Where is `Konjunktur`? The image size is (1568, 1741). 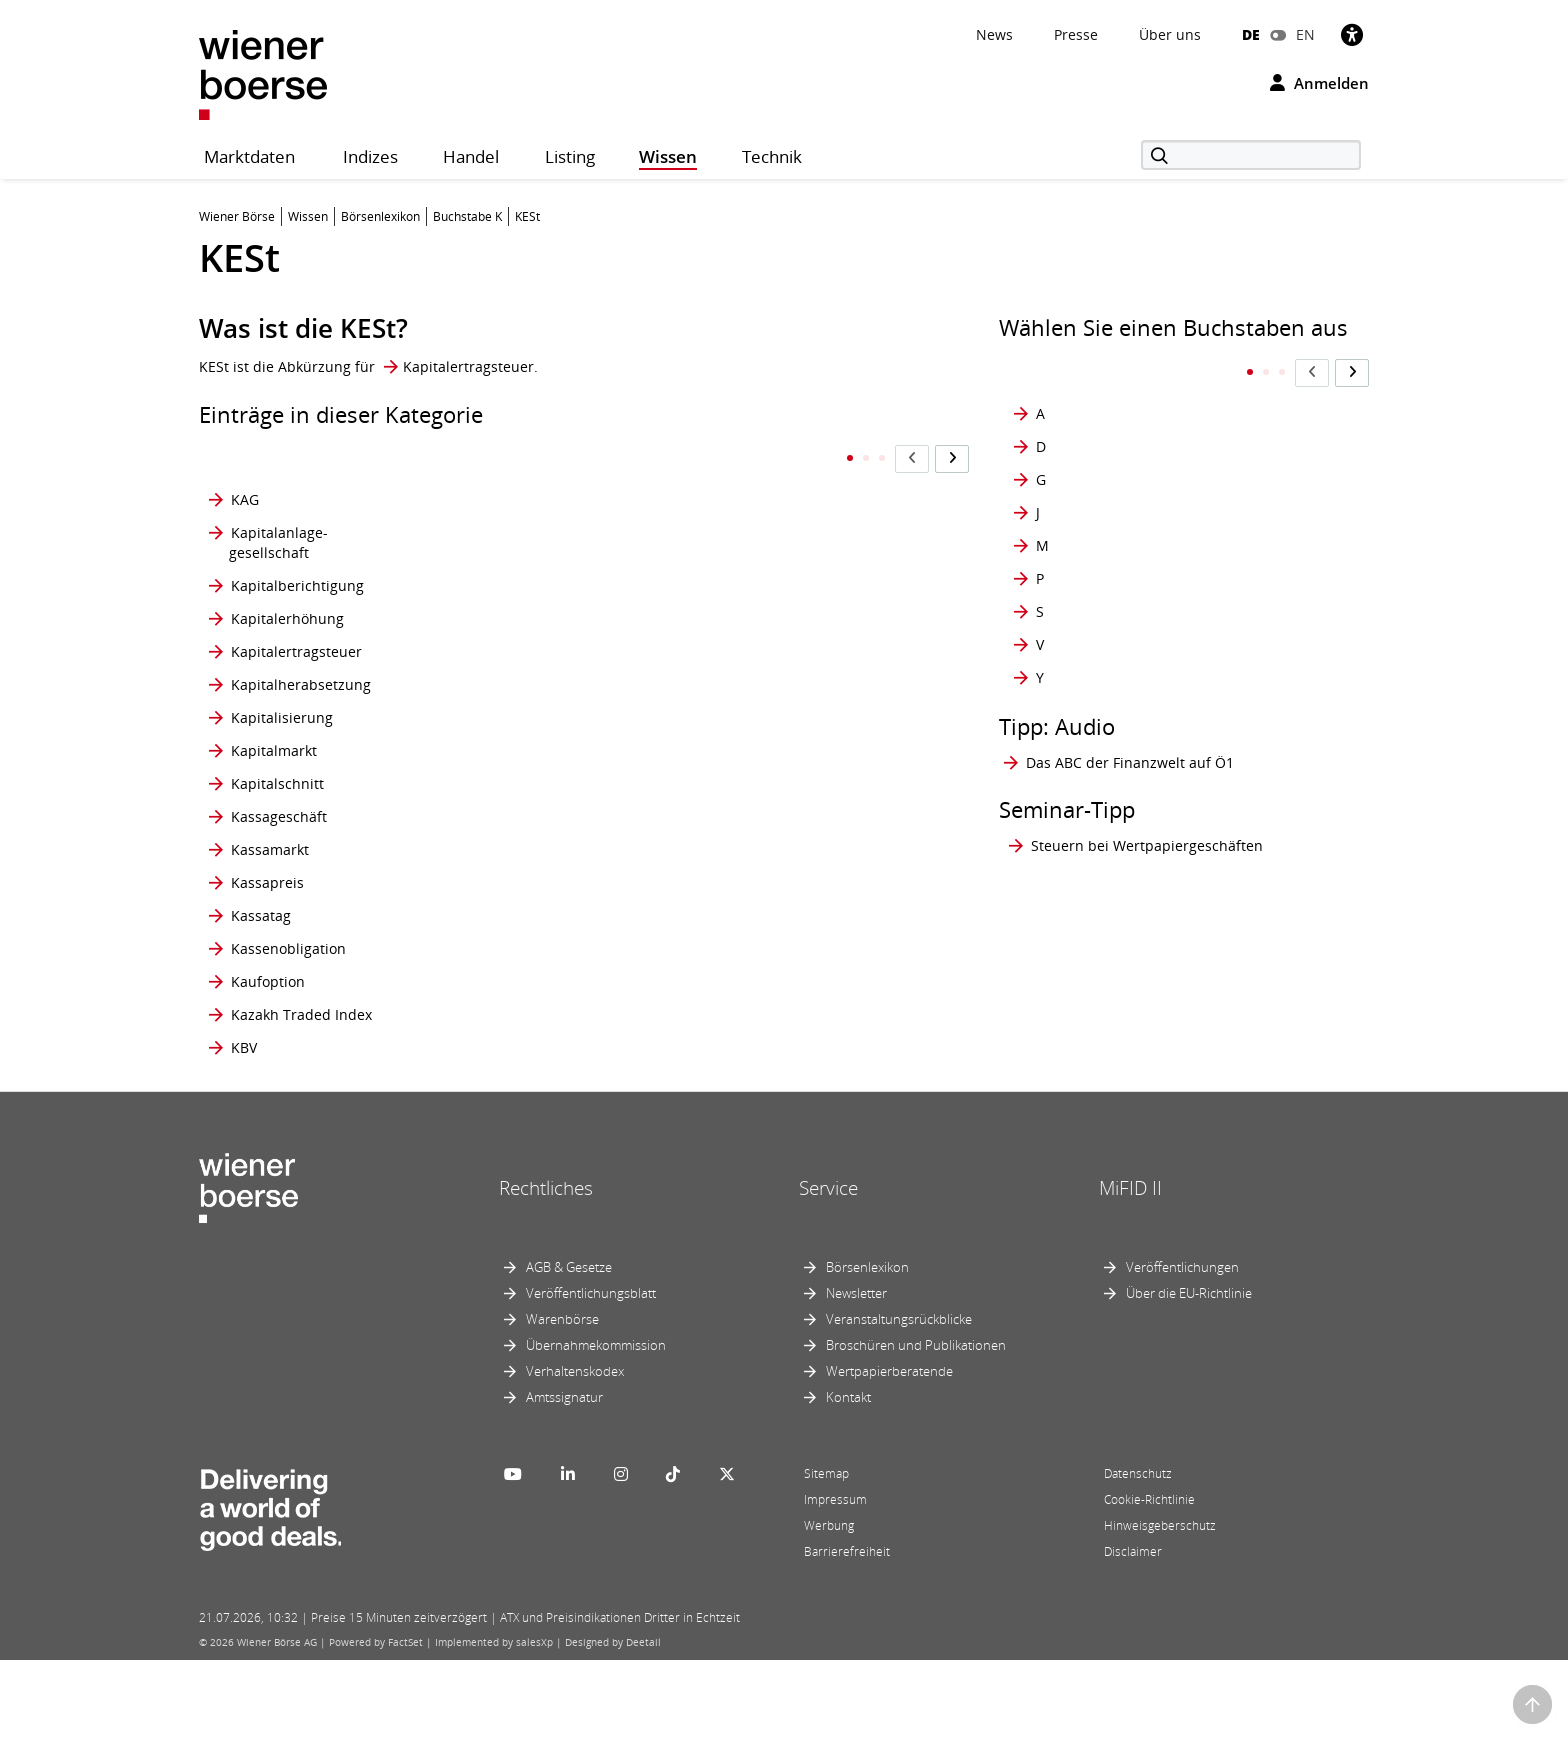 Konjunktur is located at coordinates (513, 684).